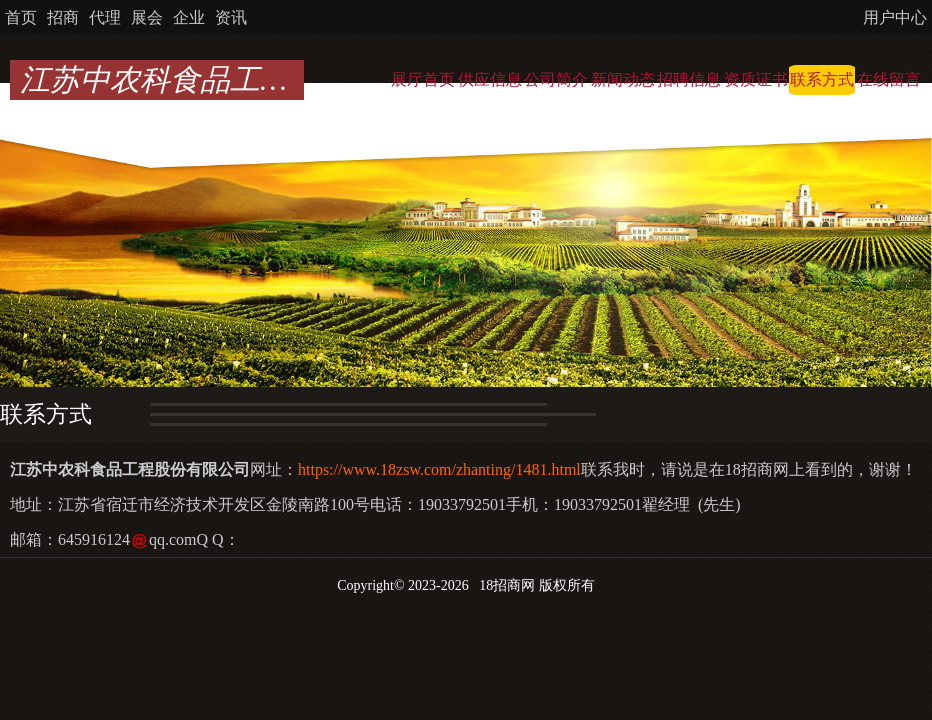 The height and width of the screenshot is (720, 932). I want to click on 招聘信息, so click(689, 79).